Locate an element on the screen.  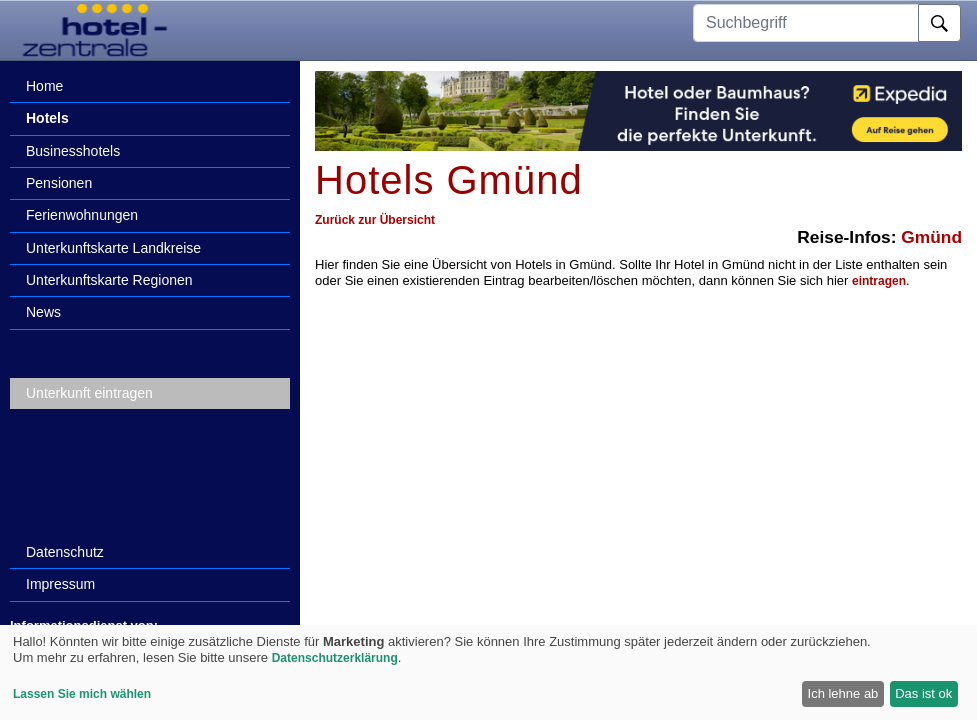
[Suche] is located at coordinates (939, 23).